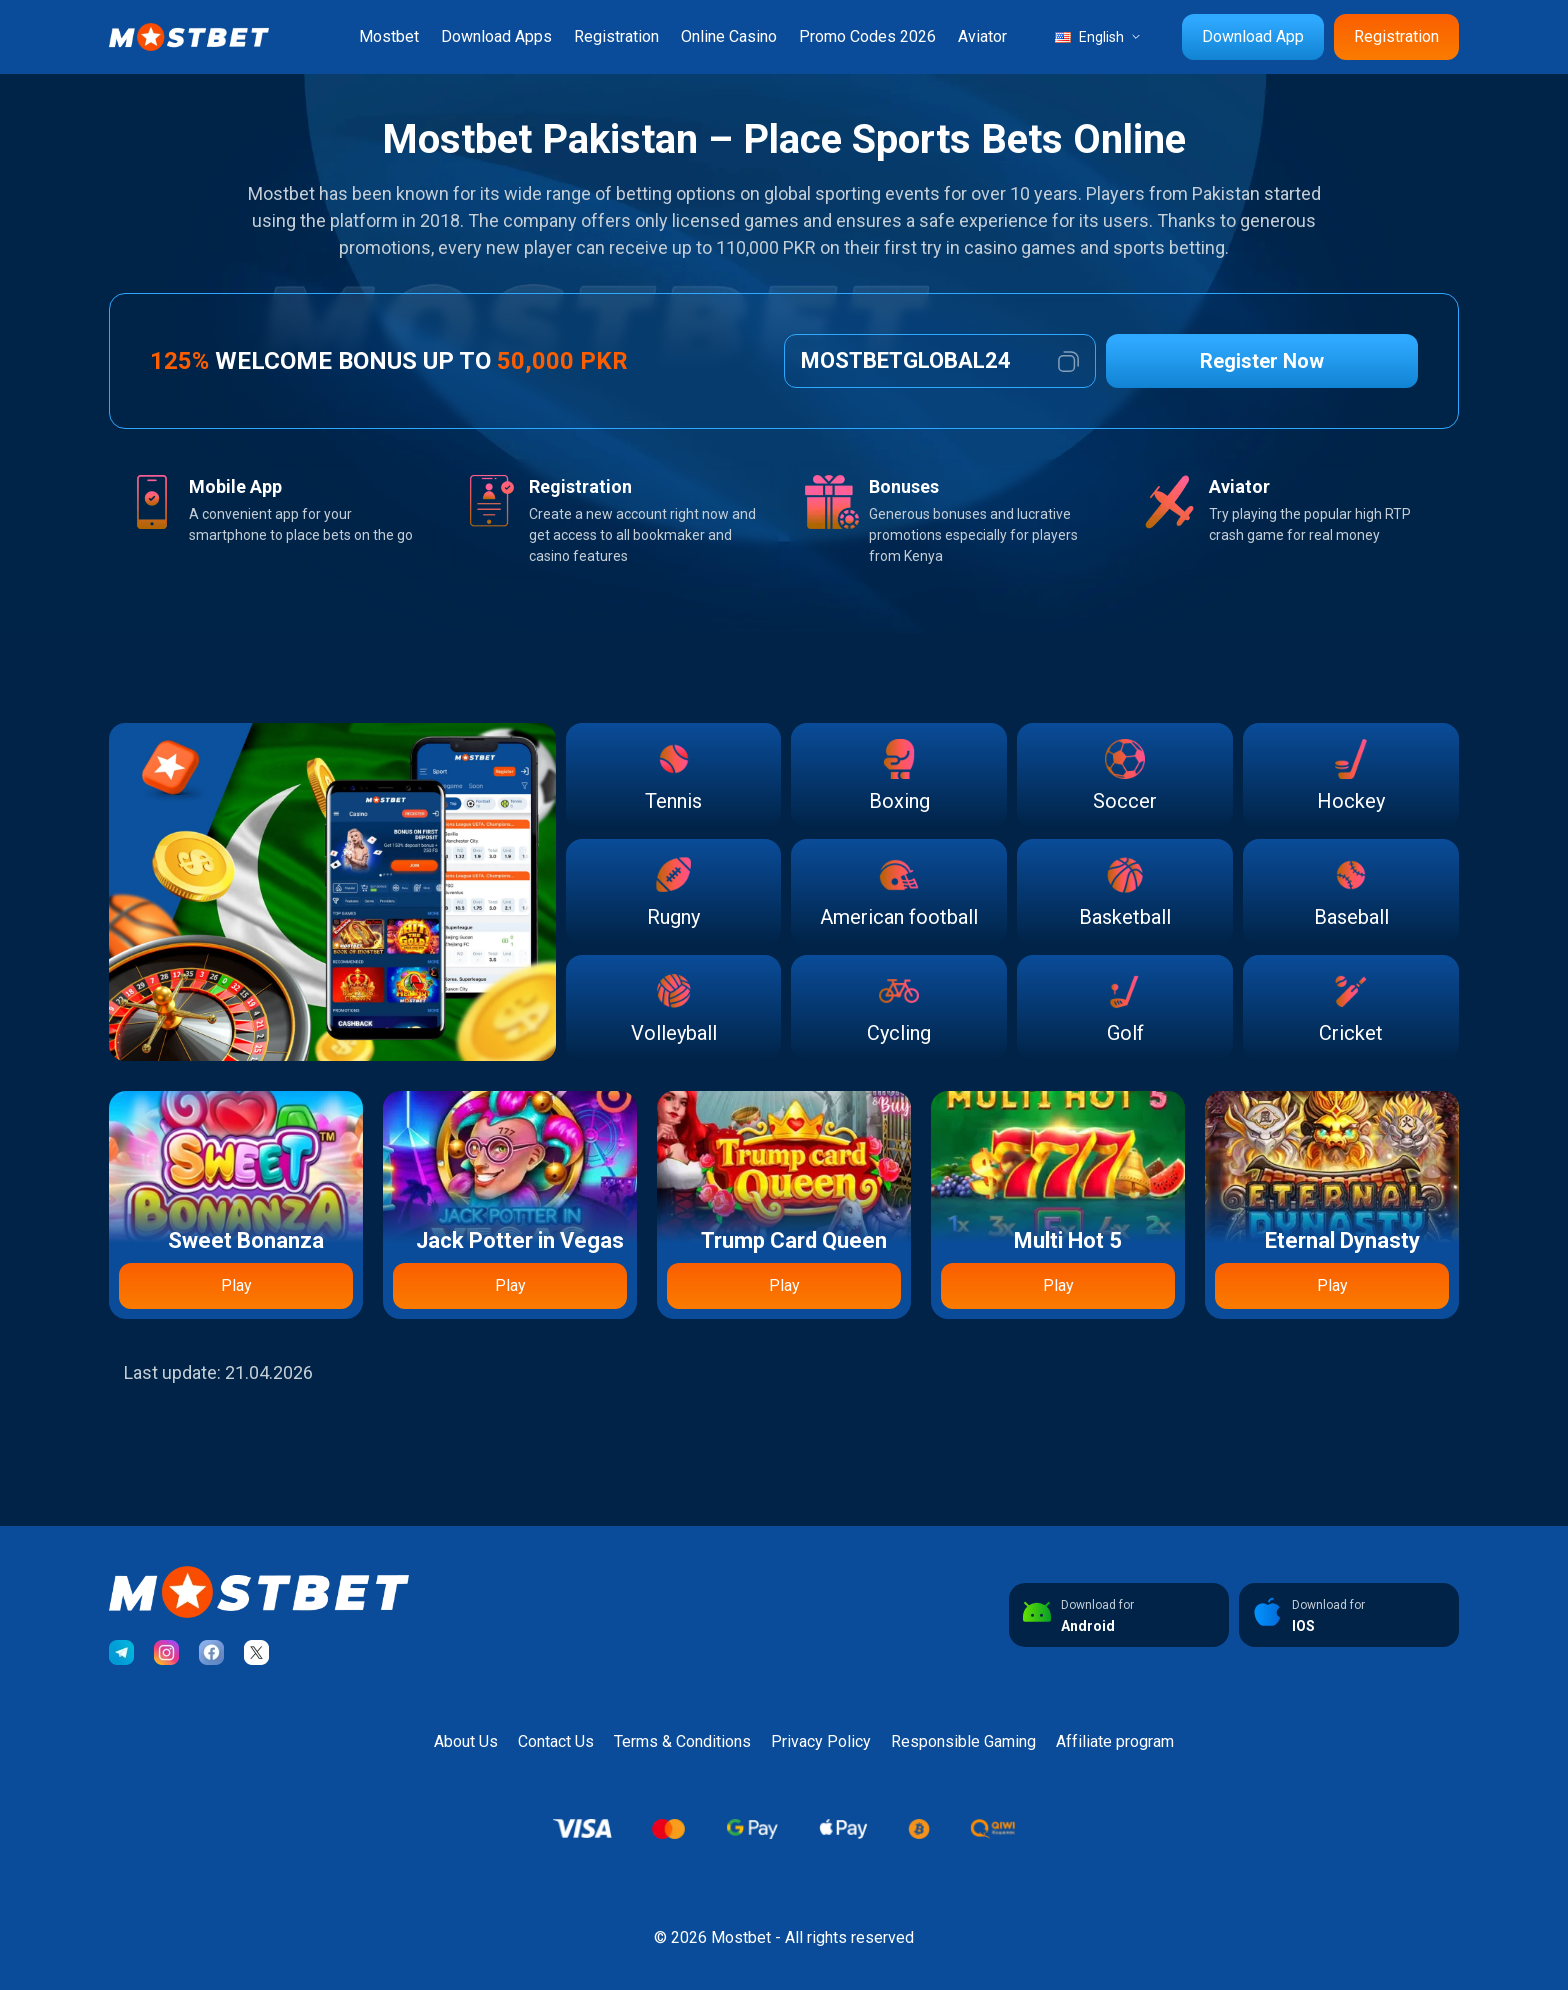 The image size is (1568, 1990). What do you see at coordinates (236, 1285) in the screenshot?
I see `Play` at bounding box center [236, 1285].